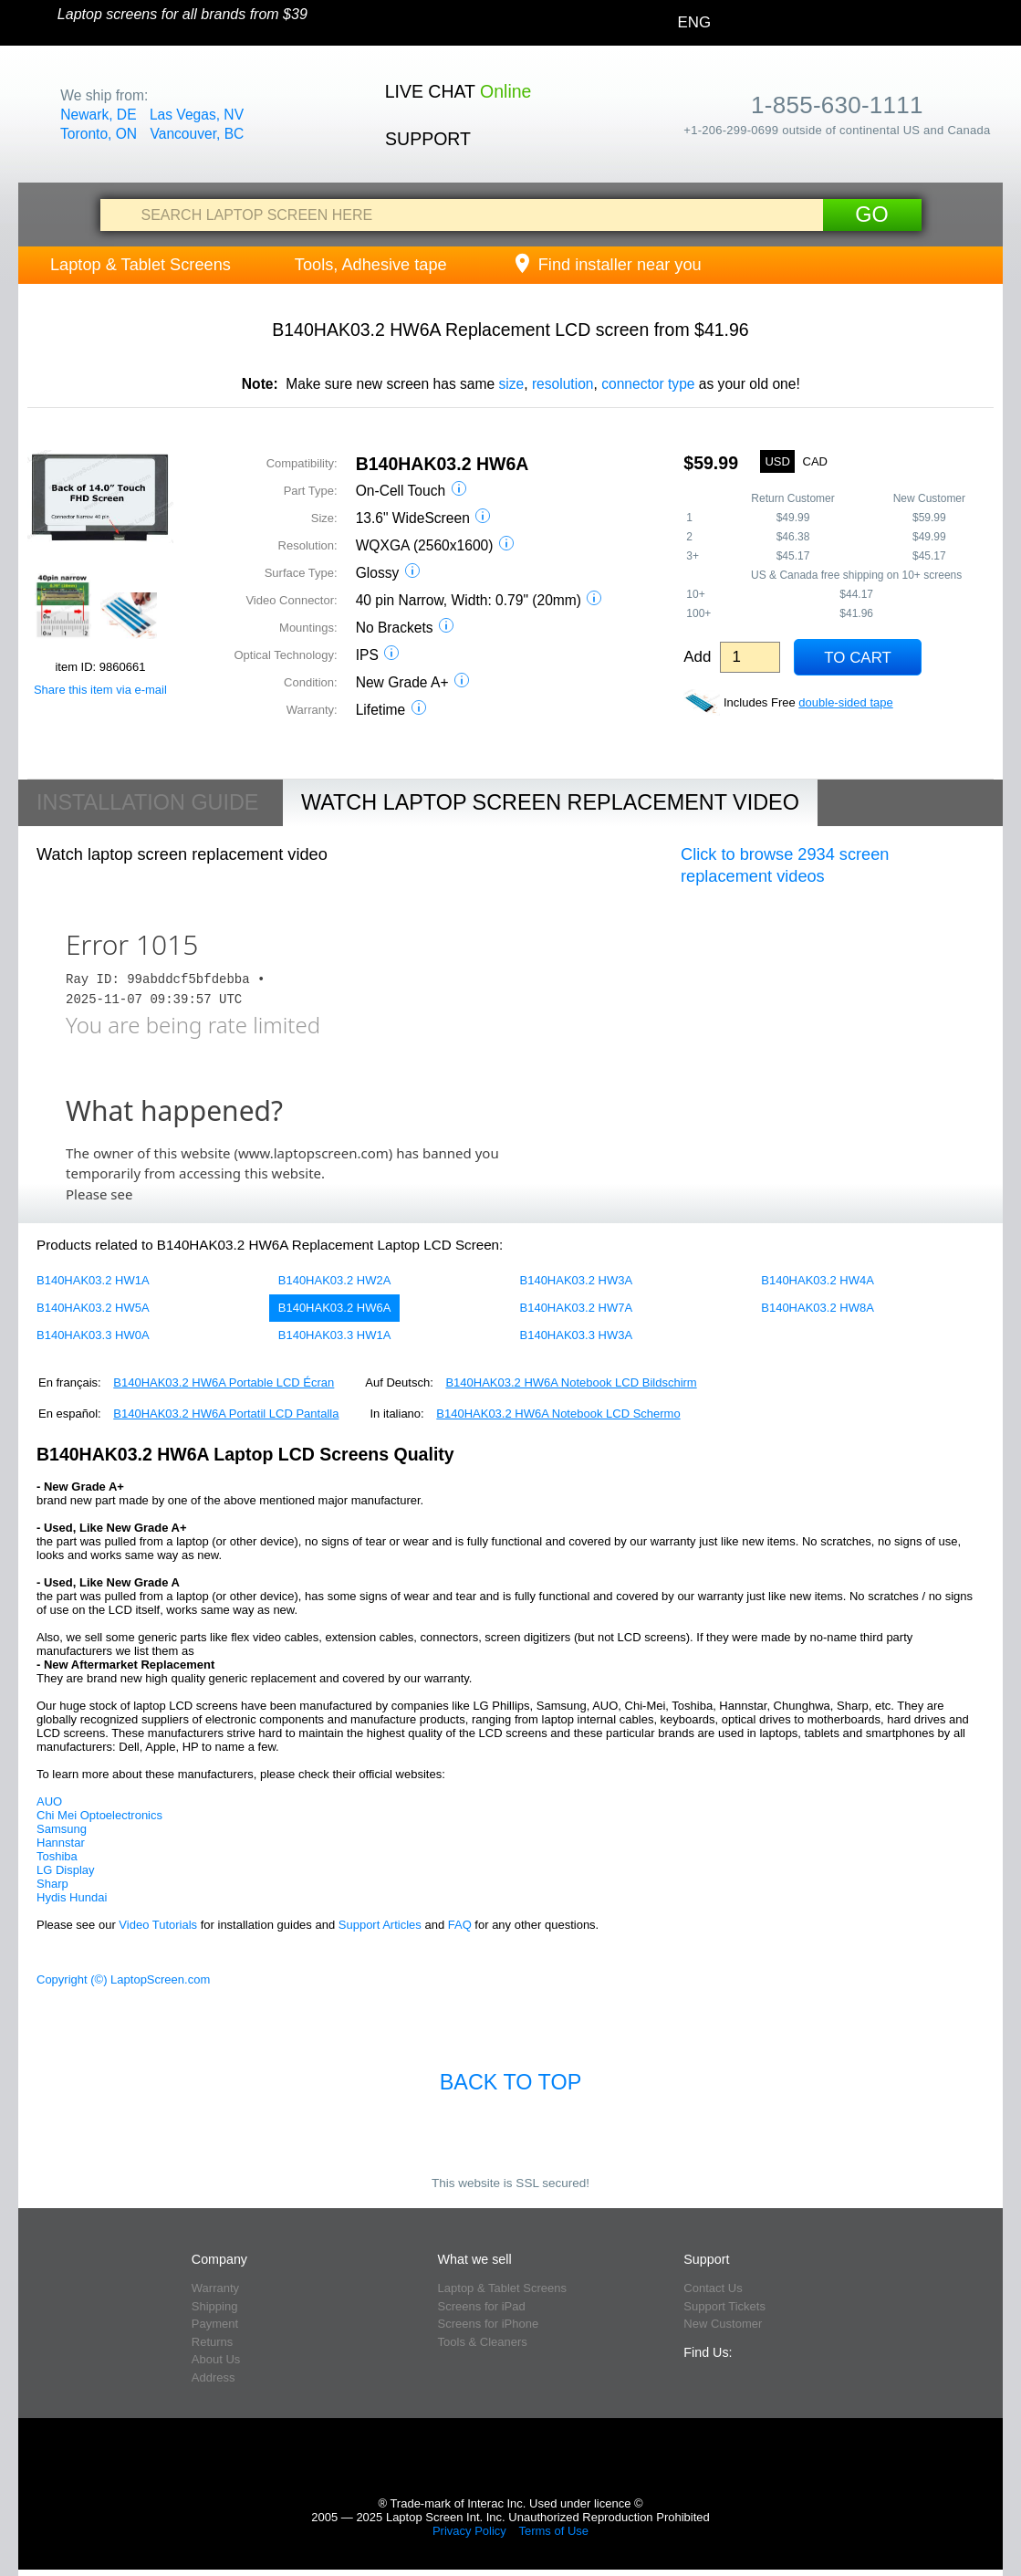 The image size is (1021, 2576). Describe the element at coordinates (98, 114) in the screenshot. I see `Newark, DE` at that location.